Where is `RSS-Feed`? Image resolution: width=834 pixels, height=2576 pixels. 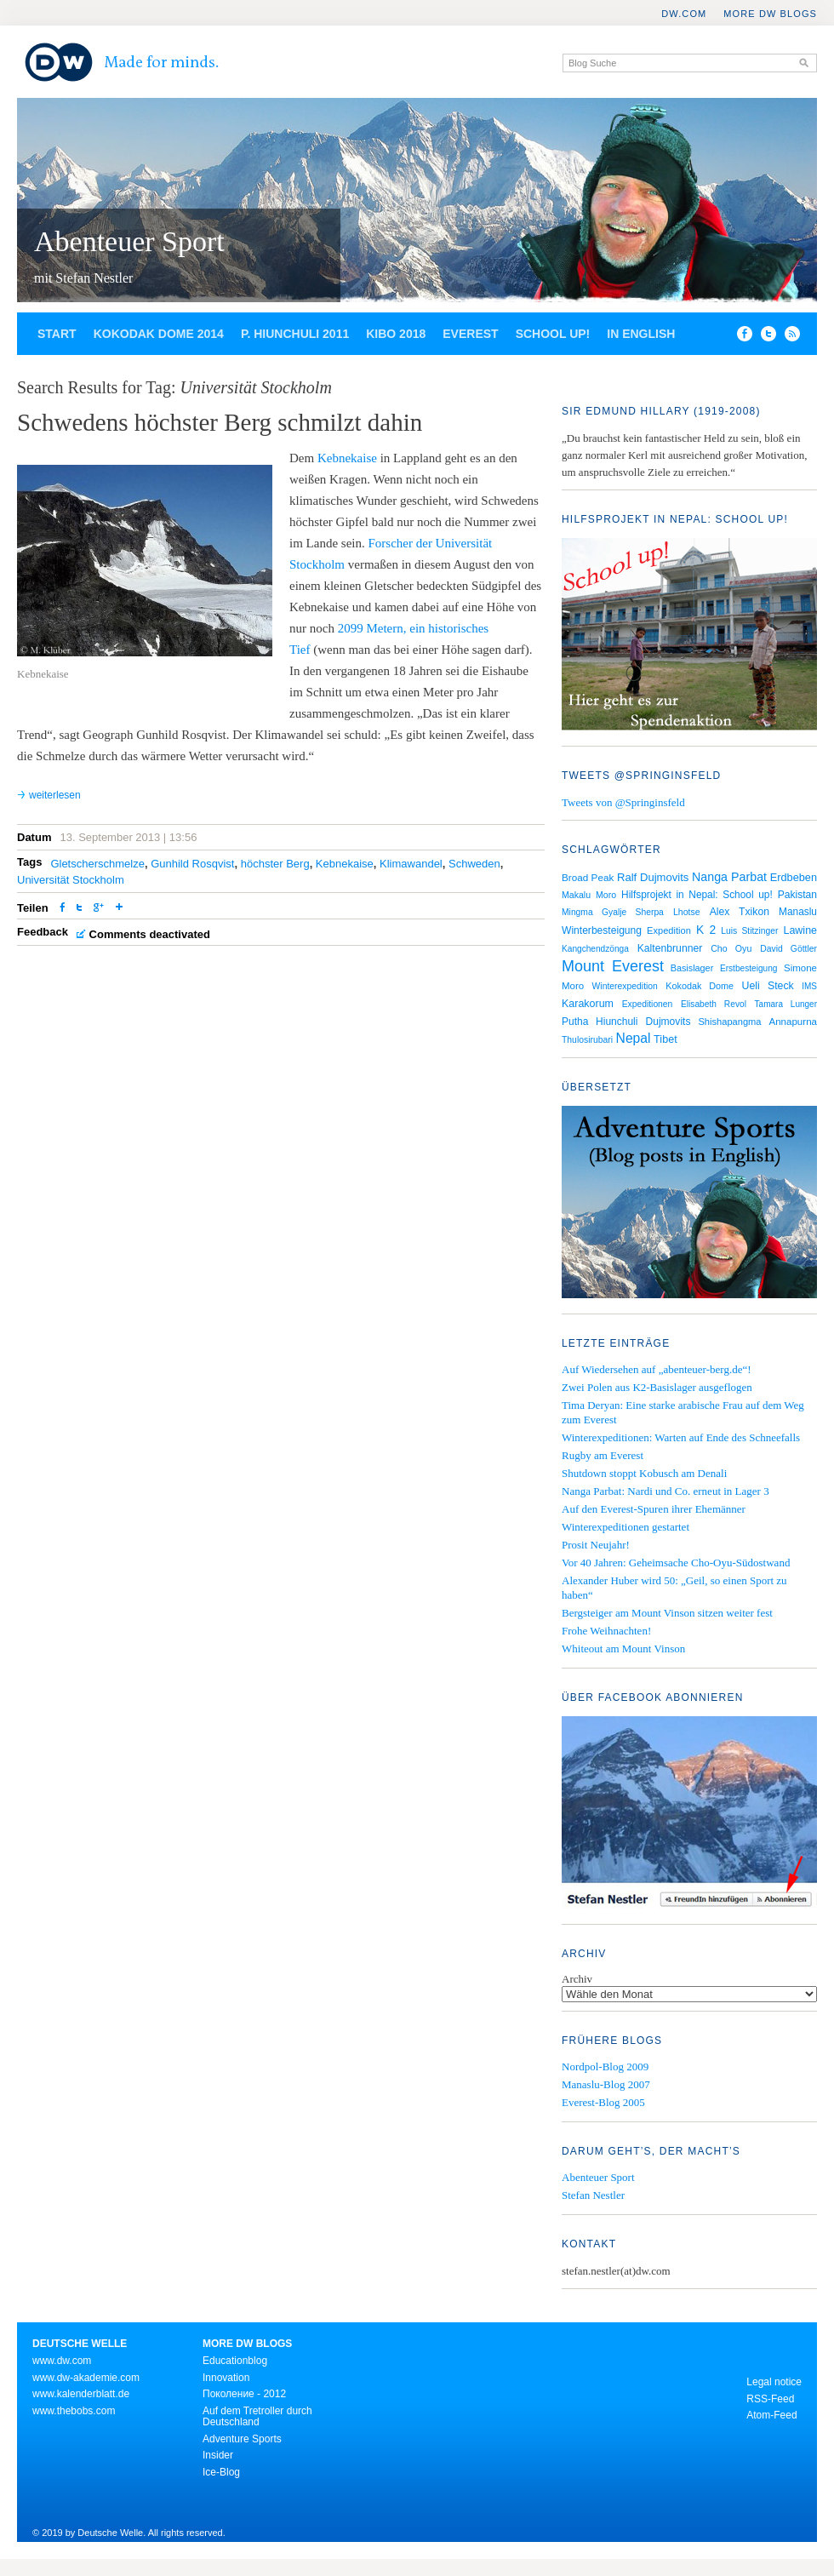
RSS-Feed is located at coordinates (770, 2399).